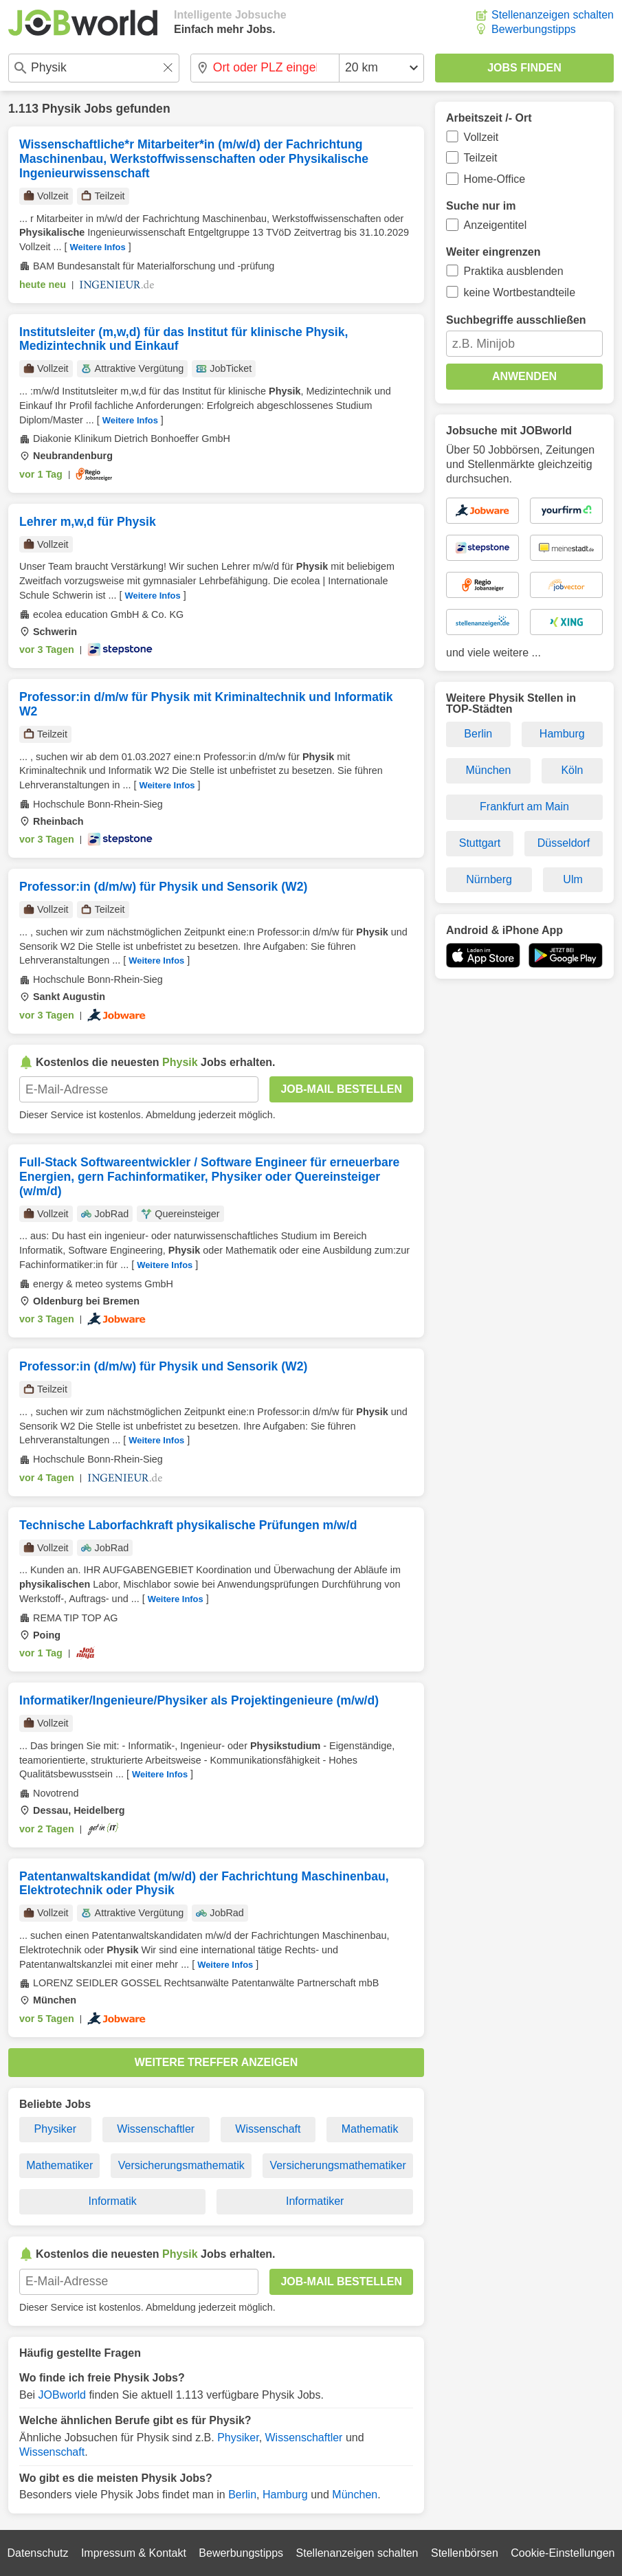 This screenshot has width=622, height=2576. I want to click on Versicherungsmathematik, so click(181, 2165).